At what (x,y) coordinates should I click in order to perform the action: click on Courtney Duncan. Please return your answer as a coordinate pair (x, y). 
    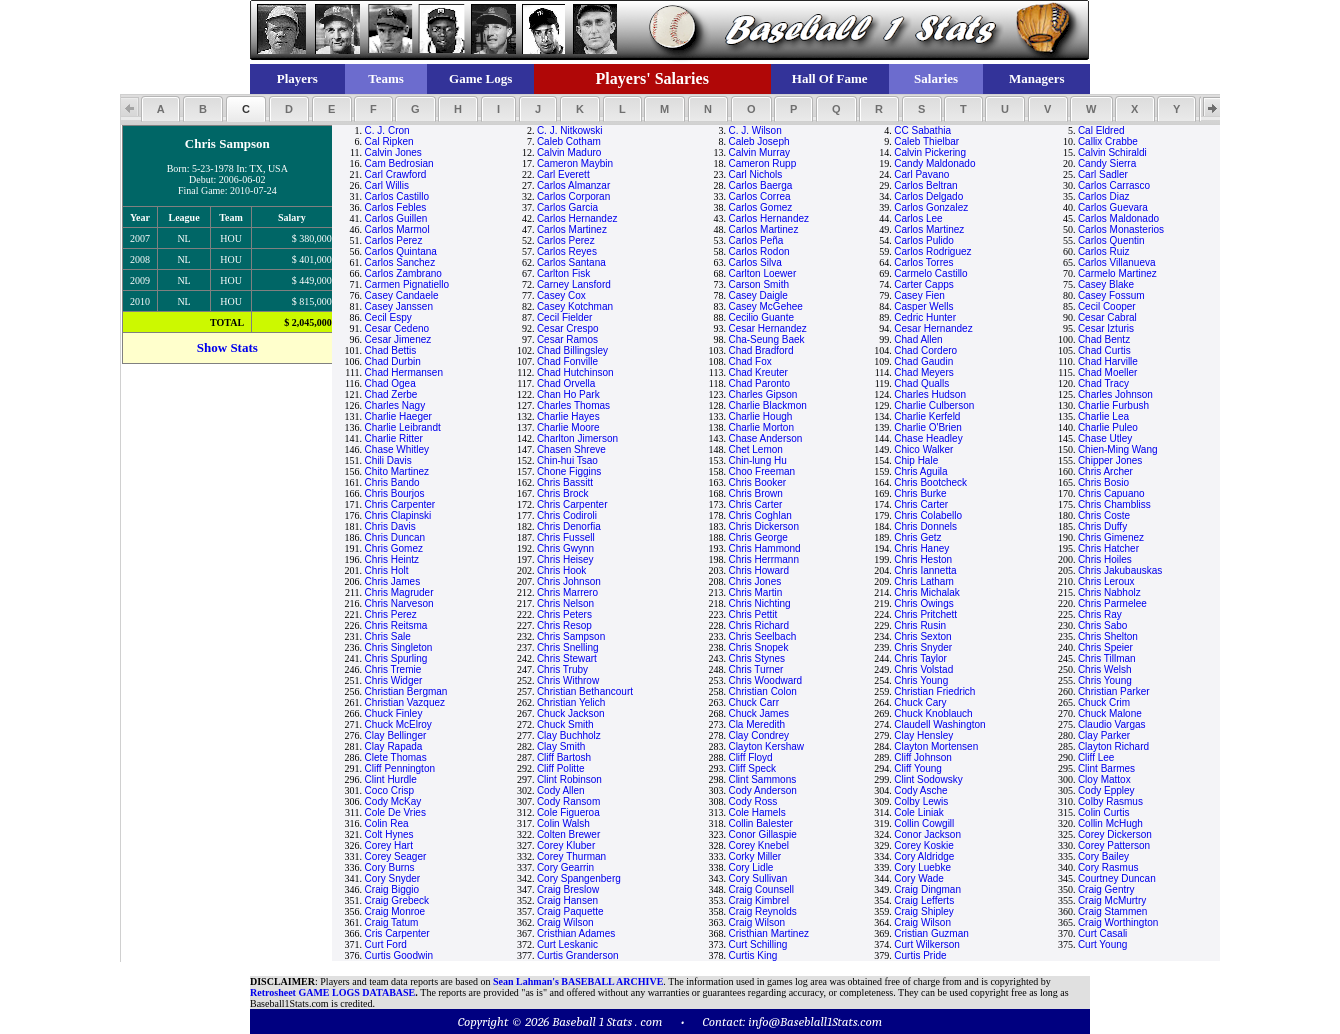
    Looking at the image, I should click on (1117, 878).